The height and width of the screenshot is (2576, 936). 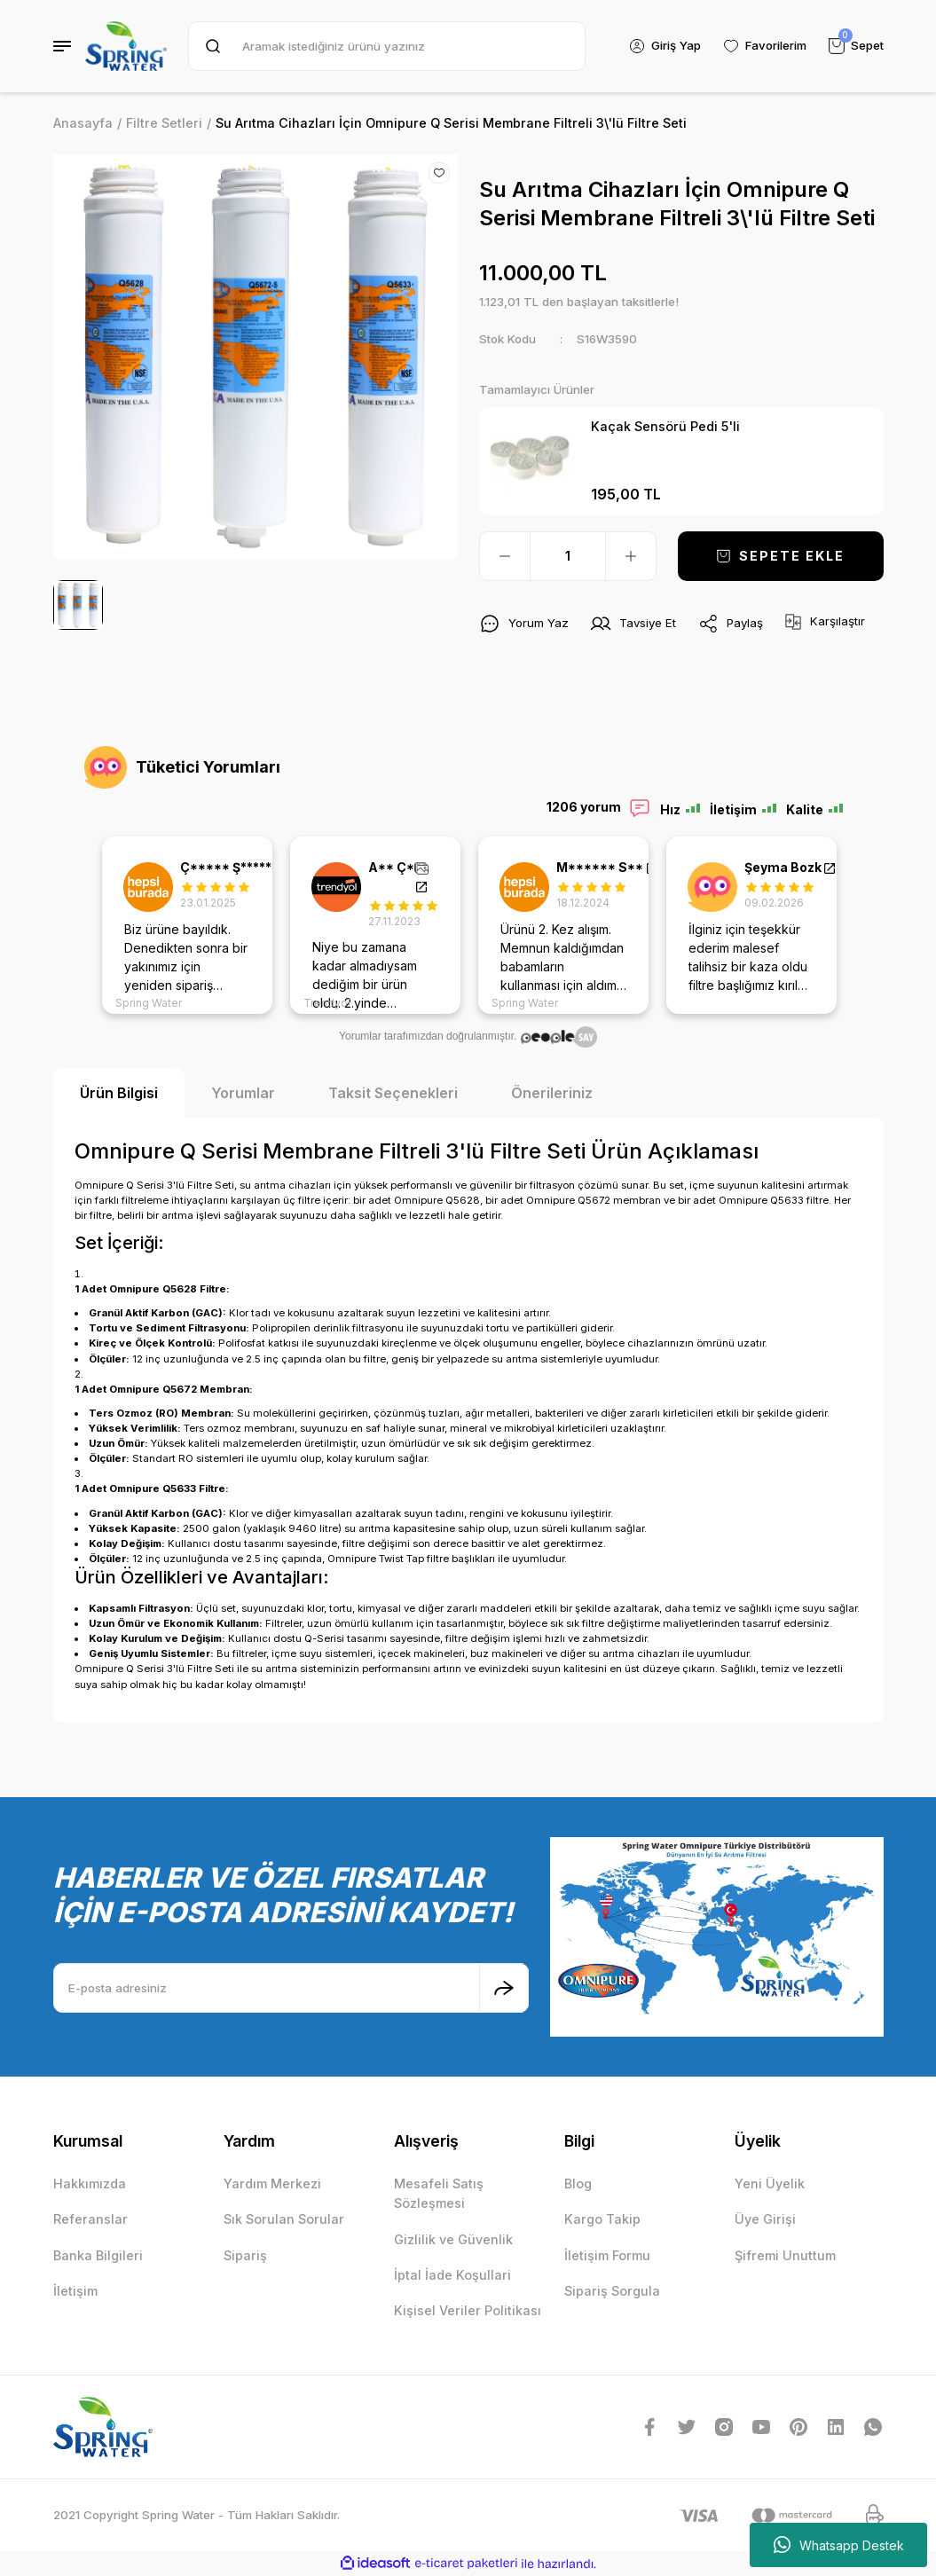 What do you see at coordinates (119, 1093) in the screenshot?
I see `Ürün Bilgisi` at bounding box center [119, 1093].